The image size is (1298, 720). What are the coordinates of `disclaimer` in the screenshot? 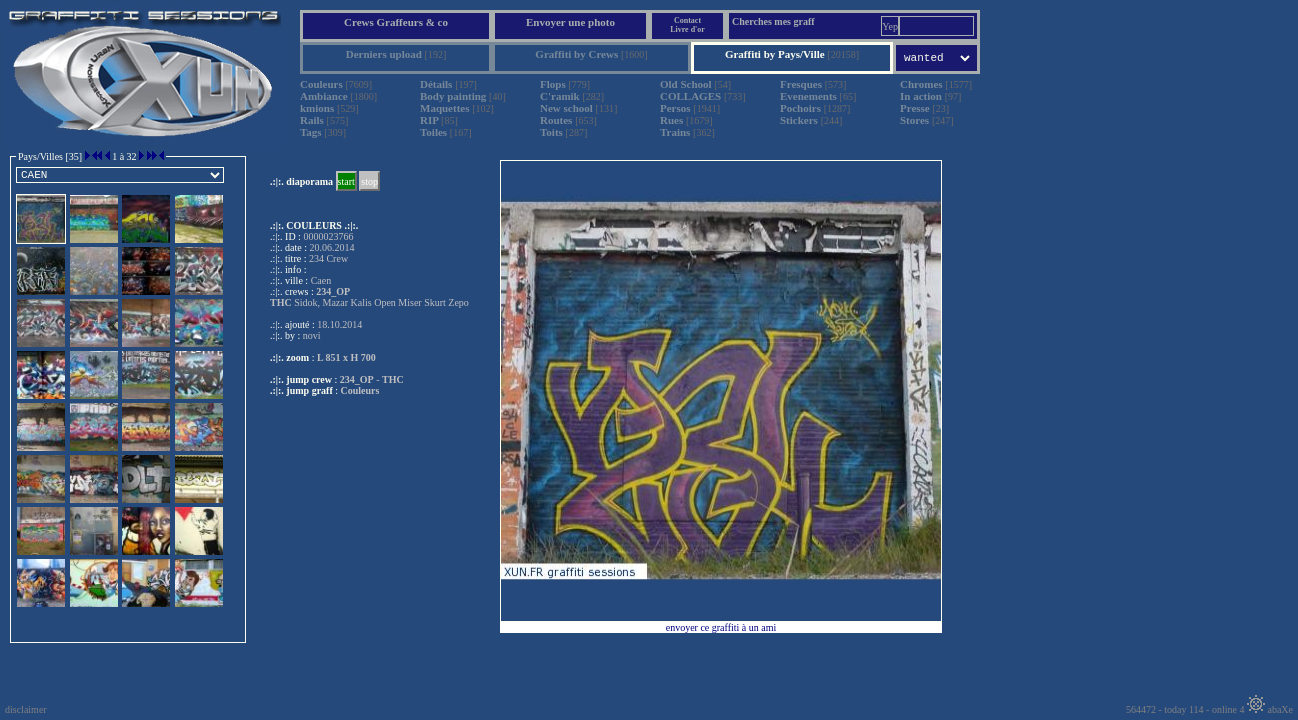 It's located at (26, 709).